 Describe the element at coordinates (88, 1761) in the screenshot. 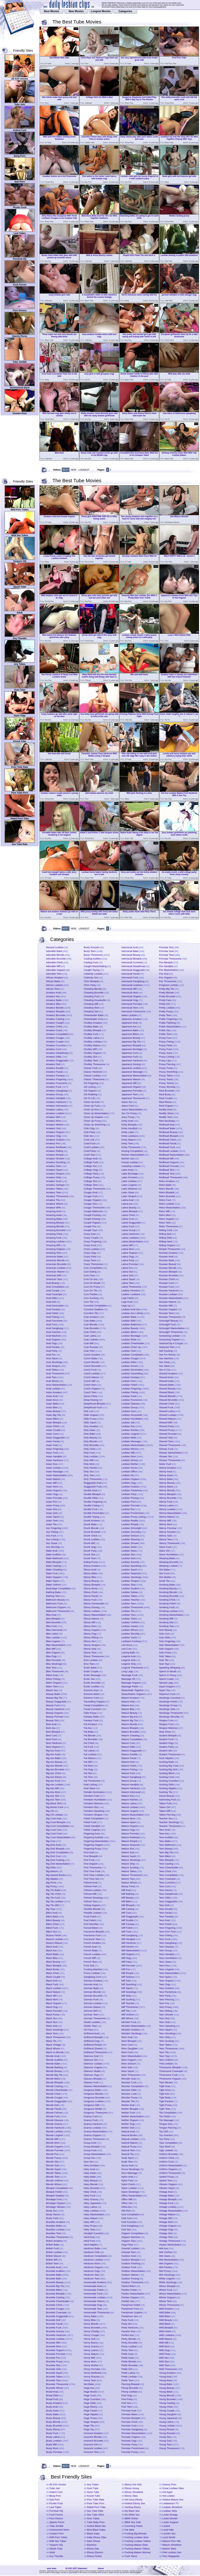

I see `Fat Milf` at that location.